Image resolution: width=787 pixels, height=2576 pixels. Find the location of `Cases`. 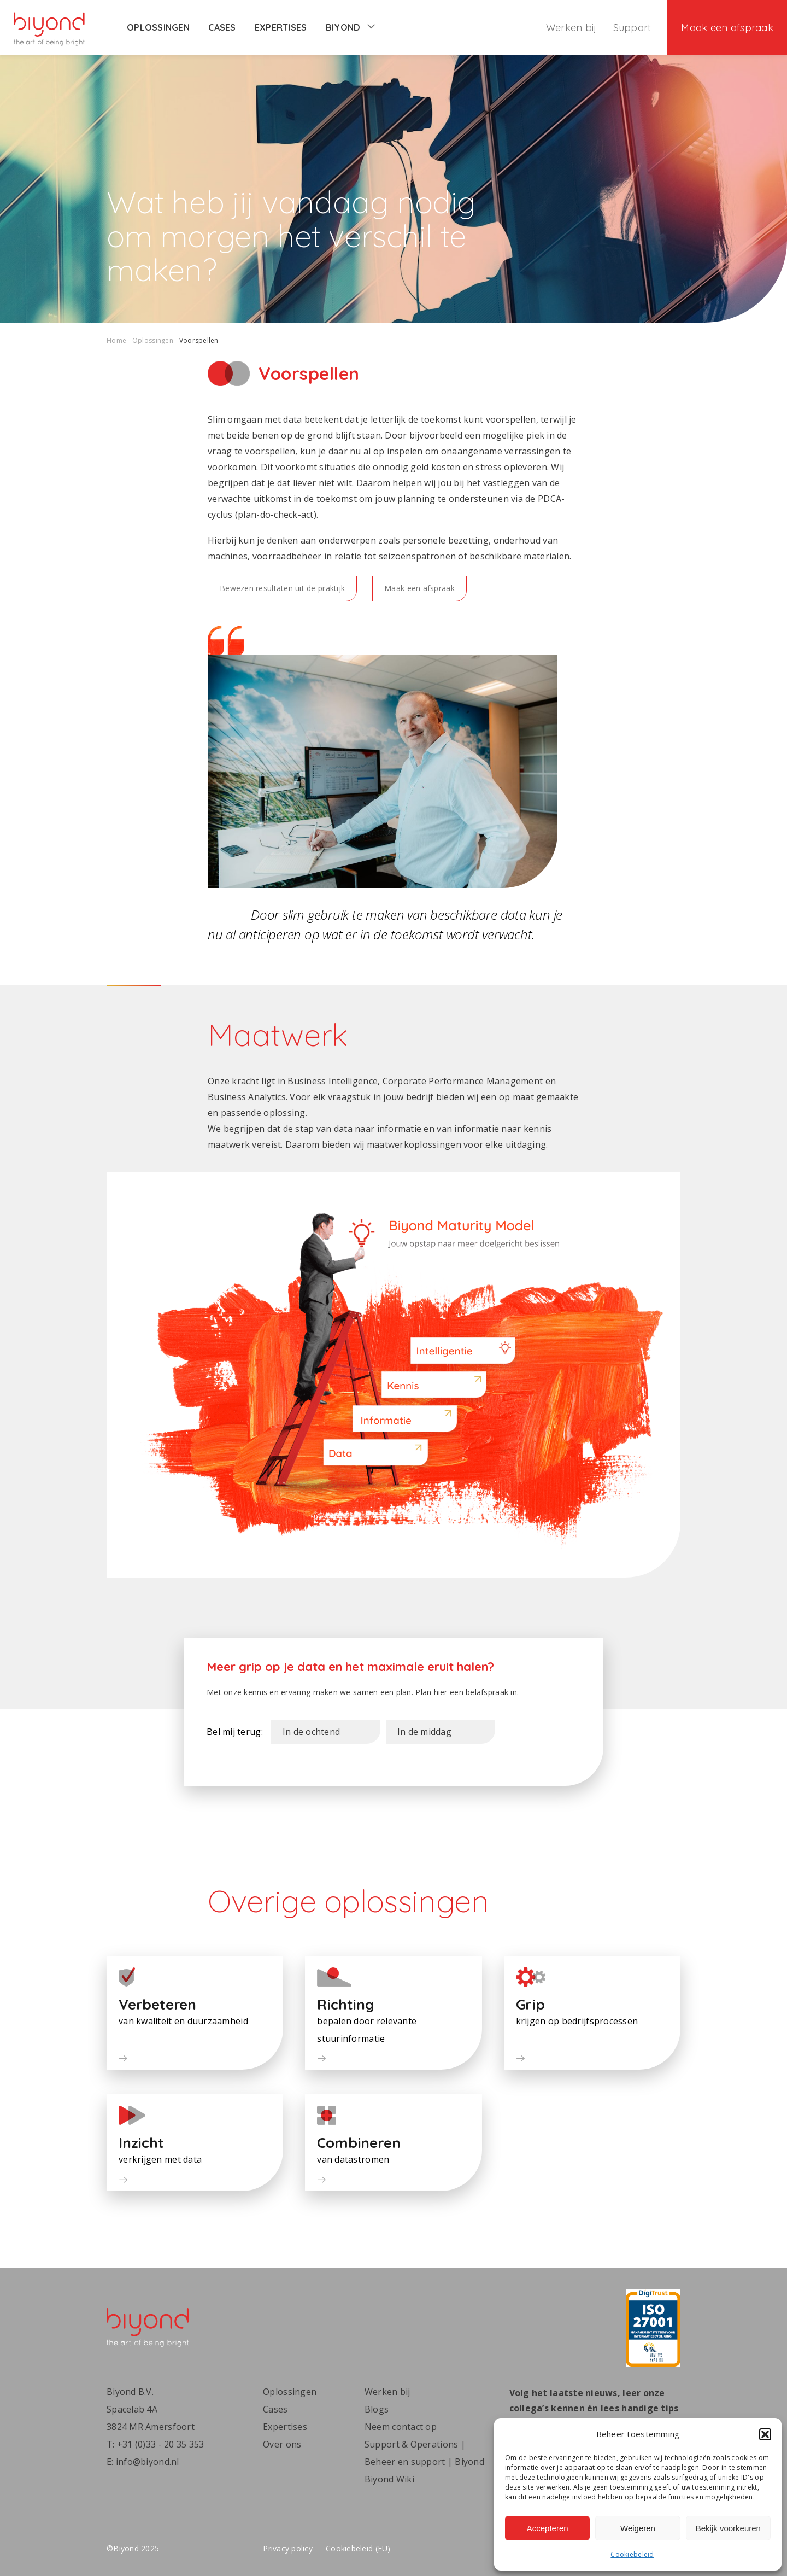

Cases is located at coordinates (222, 27).